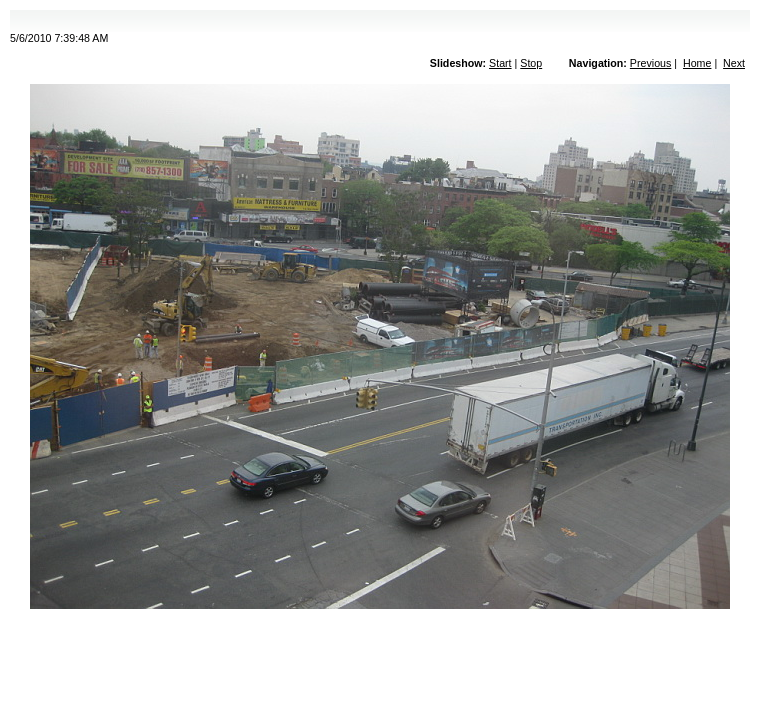 This screenshot has height=720, width=760. Describe the element at coordinates (650, 63) in the screenshot. I see `Previous` at that location.